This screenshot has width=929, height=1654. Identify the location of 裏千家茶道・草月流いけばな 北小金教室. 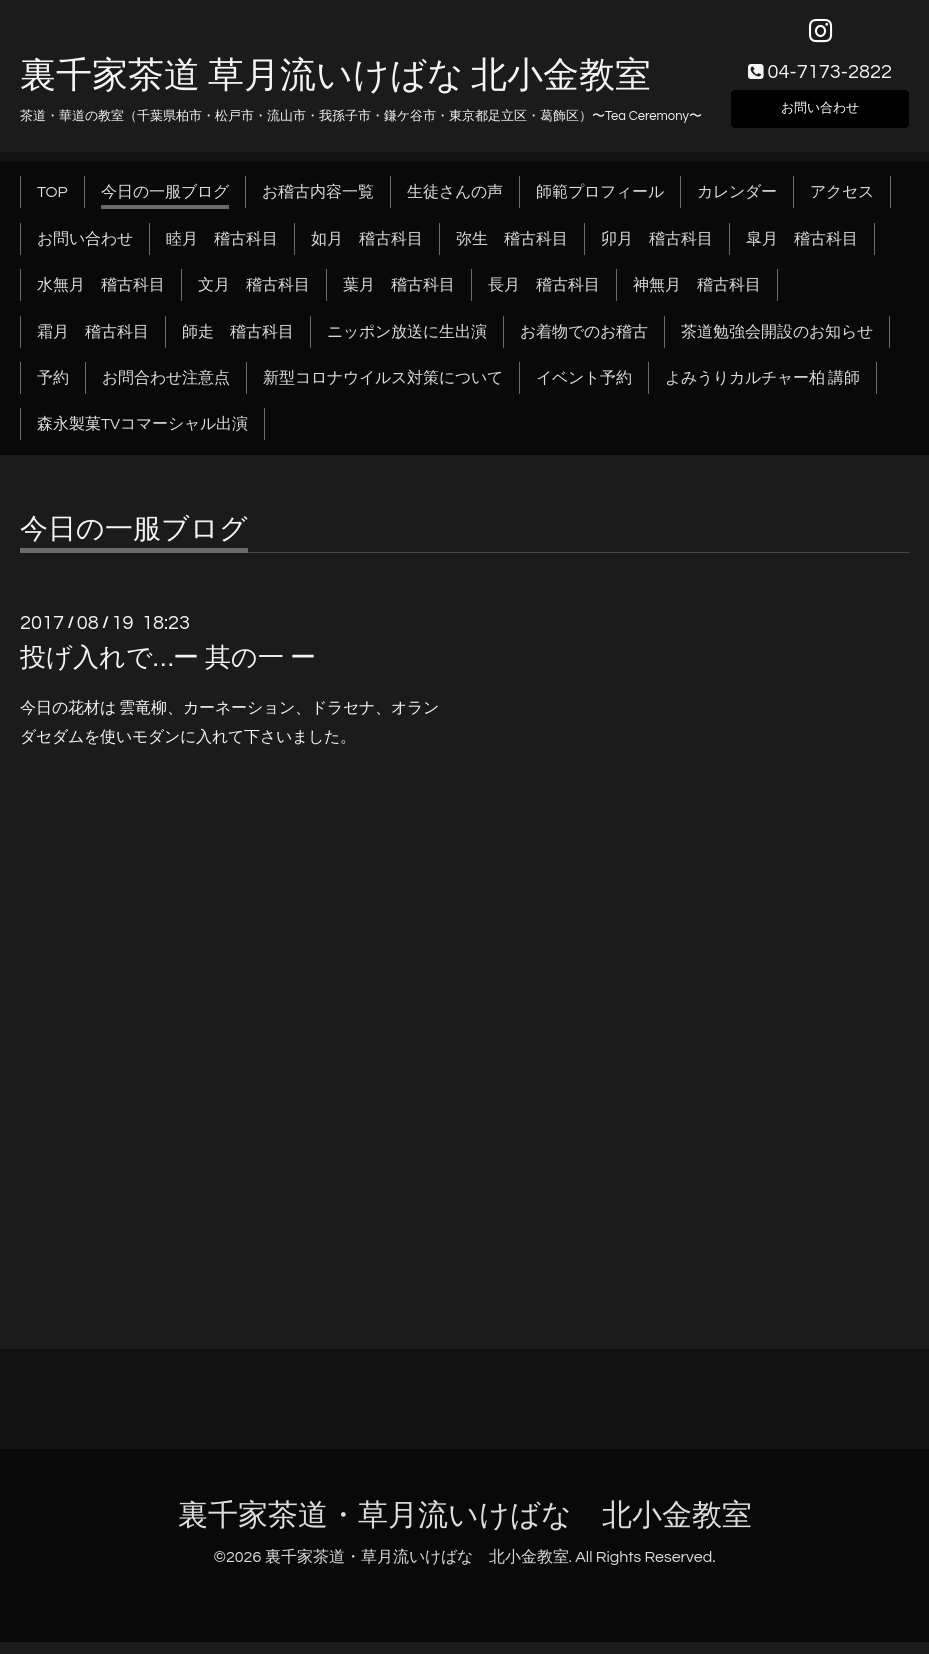
(465, 1527).